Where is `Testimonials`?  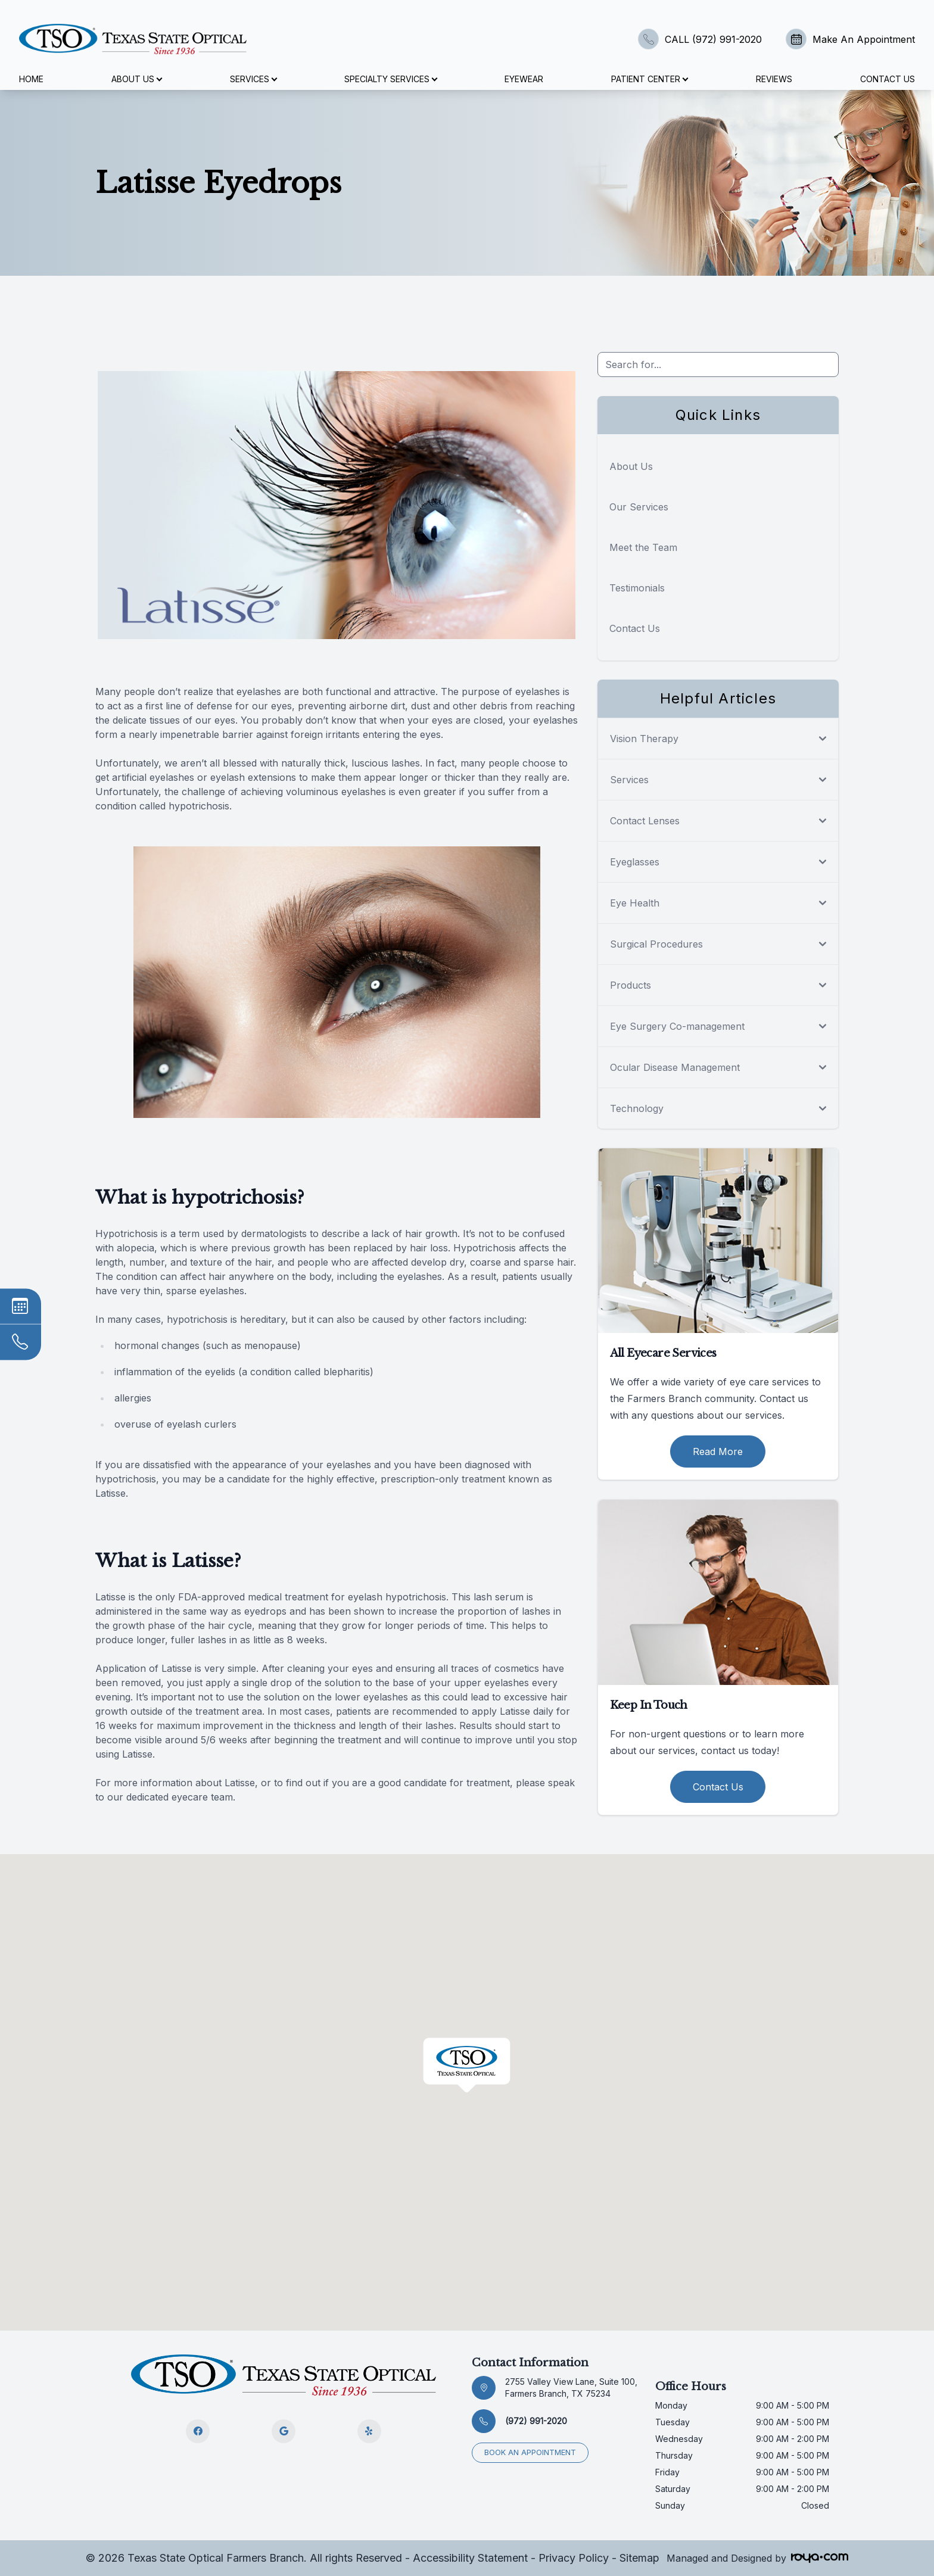 Testimonials is located at coordinates (637, 588).